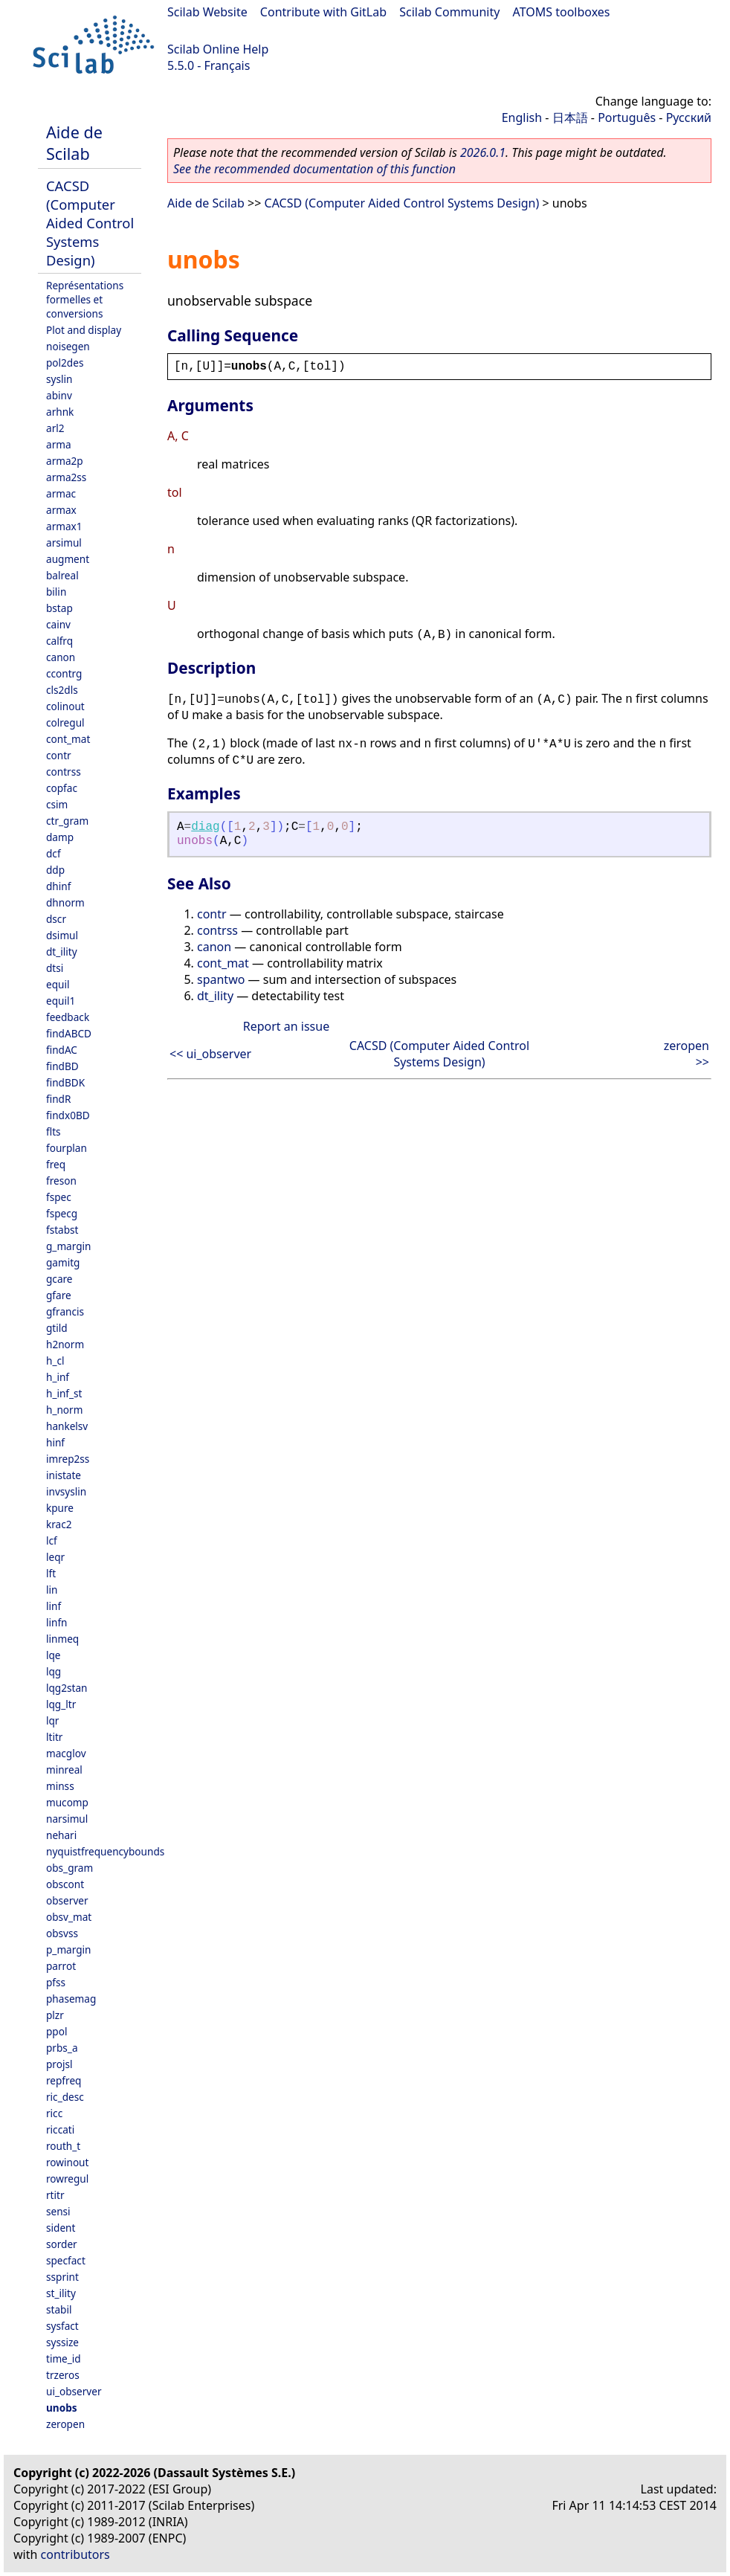  Describe the element at coordinates (63, 771) in the screenshot. I see `contrss` at that location.